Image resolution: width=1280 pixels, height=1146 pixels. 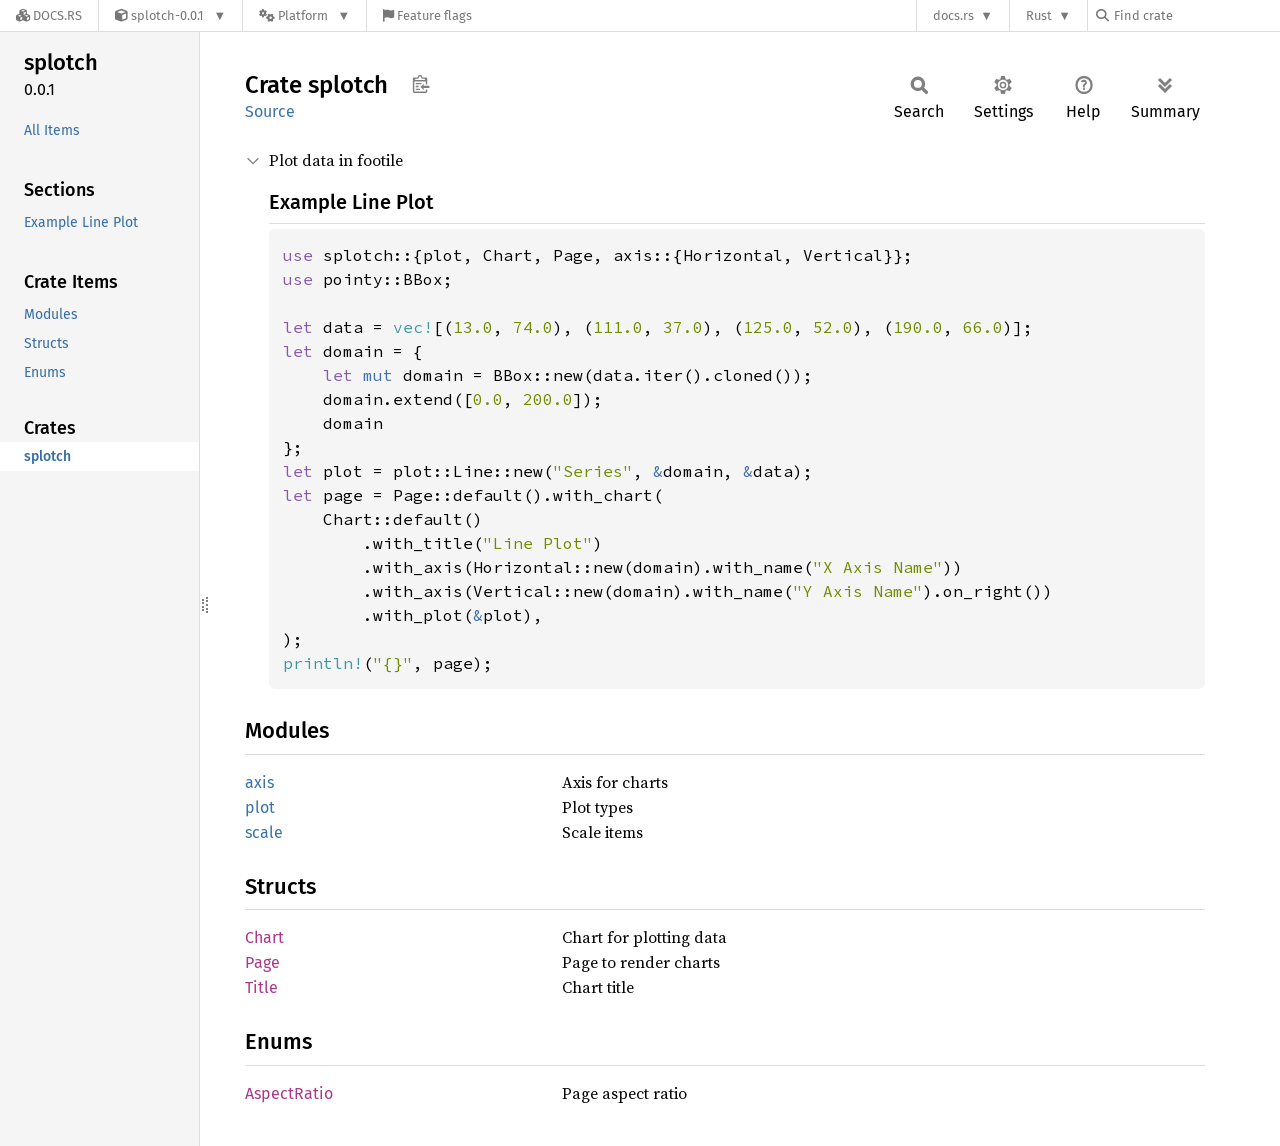 I want to click on Copy item path, so click(x=420, y=84).